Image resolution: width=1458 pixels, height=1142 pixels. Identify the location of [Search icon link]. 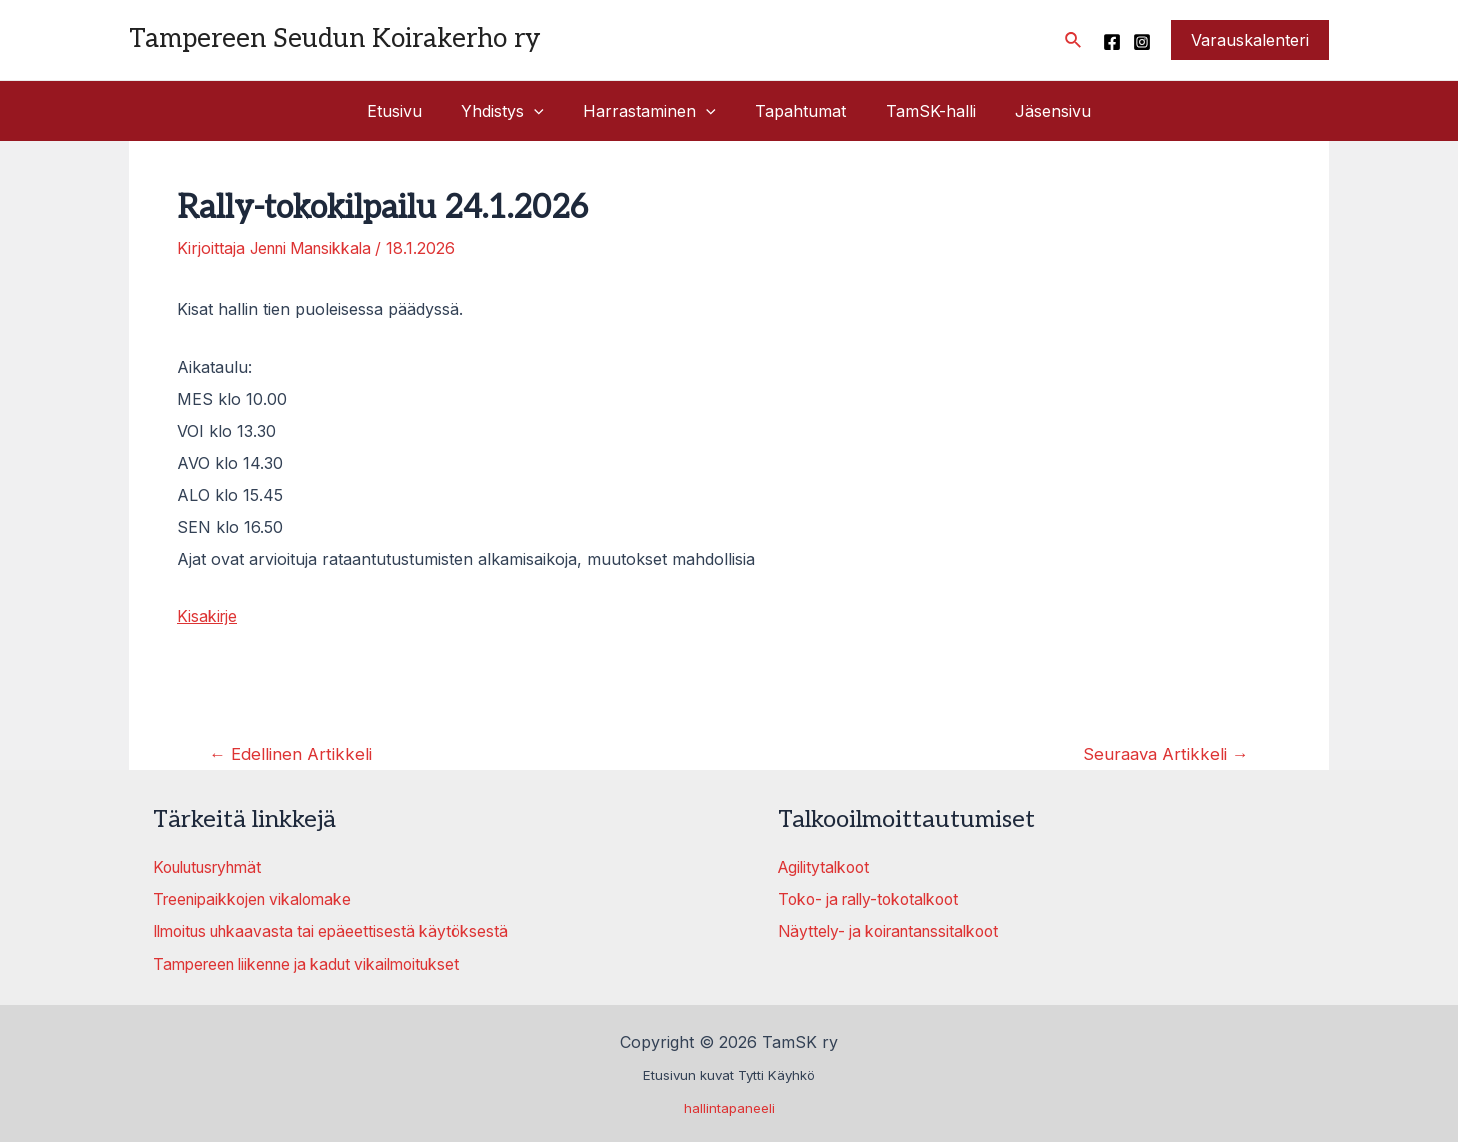
(1074, 40).